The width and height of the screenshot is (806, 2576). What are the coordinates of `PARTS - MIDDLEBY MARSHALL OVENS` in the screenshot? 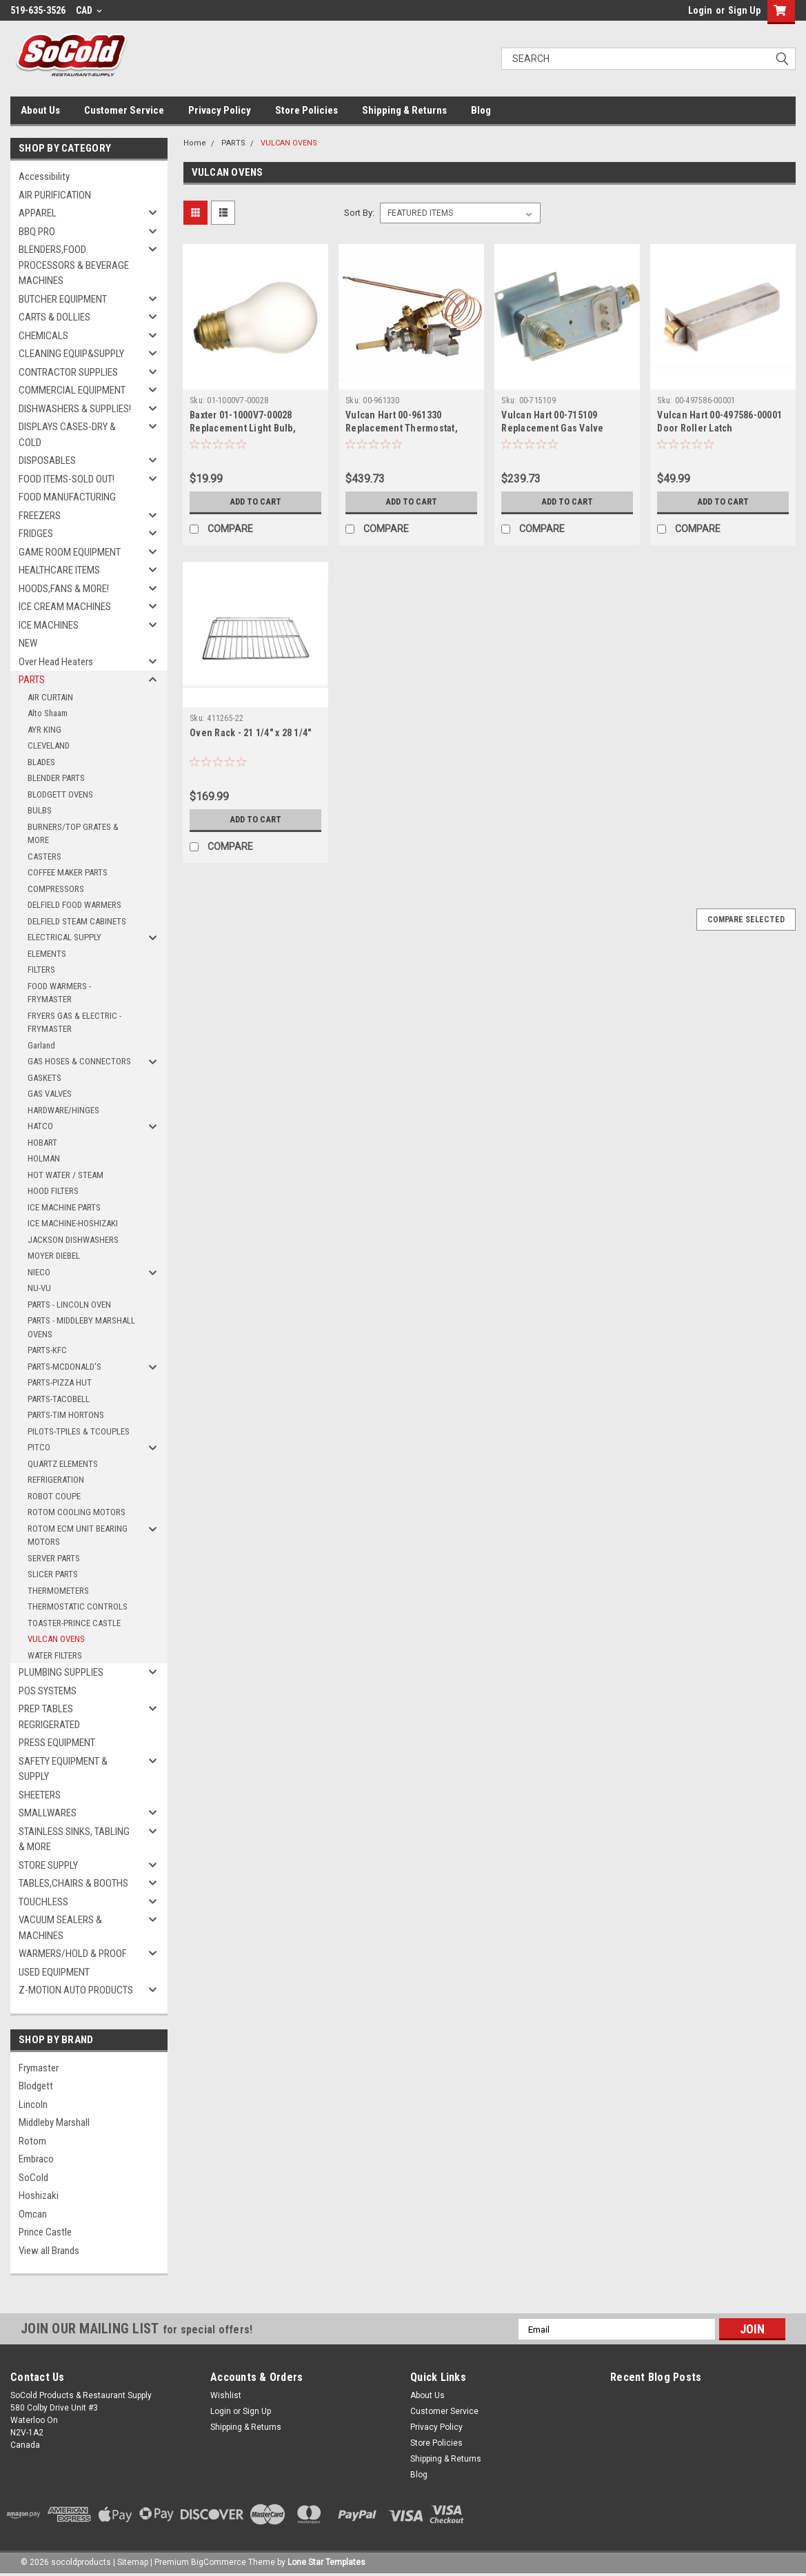 It's located at (81, 1327).